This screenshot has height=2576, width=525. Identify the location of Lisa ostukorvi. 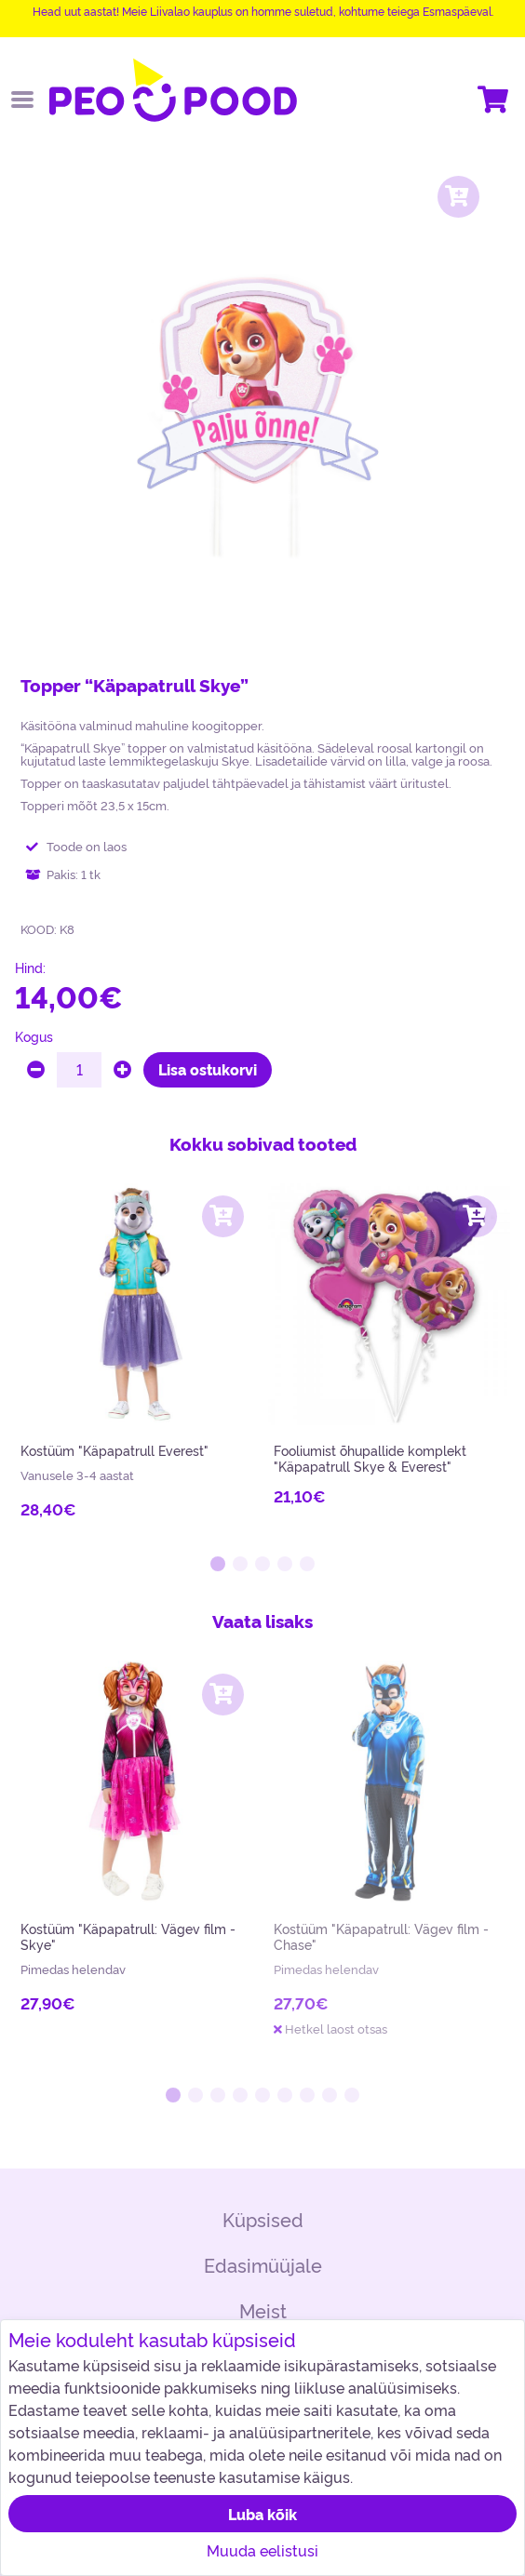
(207, 1069).